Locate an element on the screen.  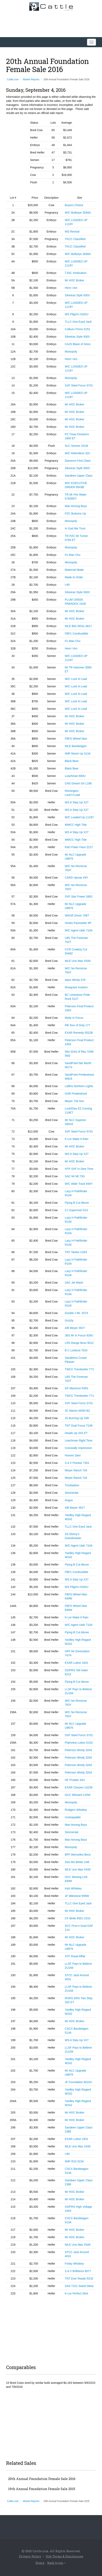
Apex Windy 078 is located at coordinates (75, 979).